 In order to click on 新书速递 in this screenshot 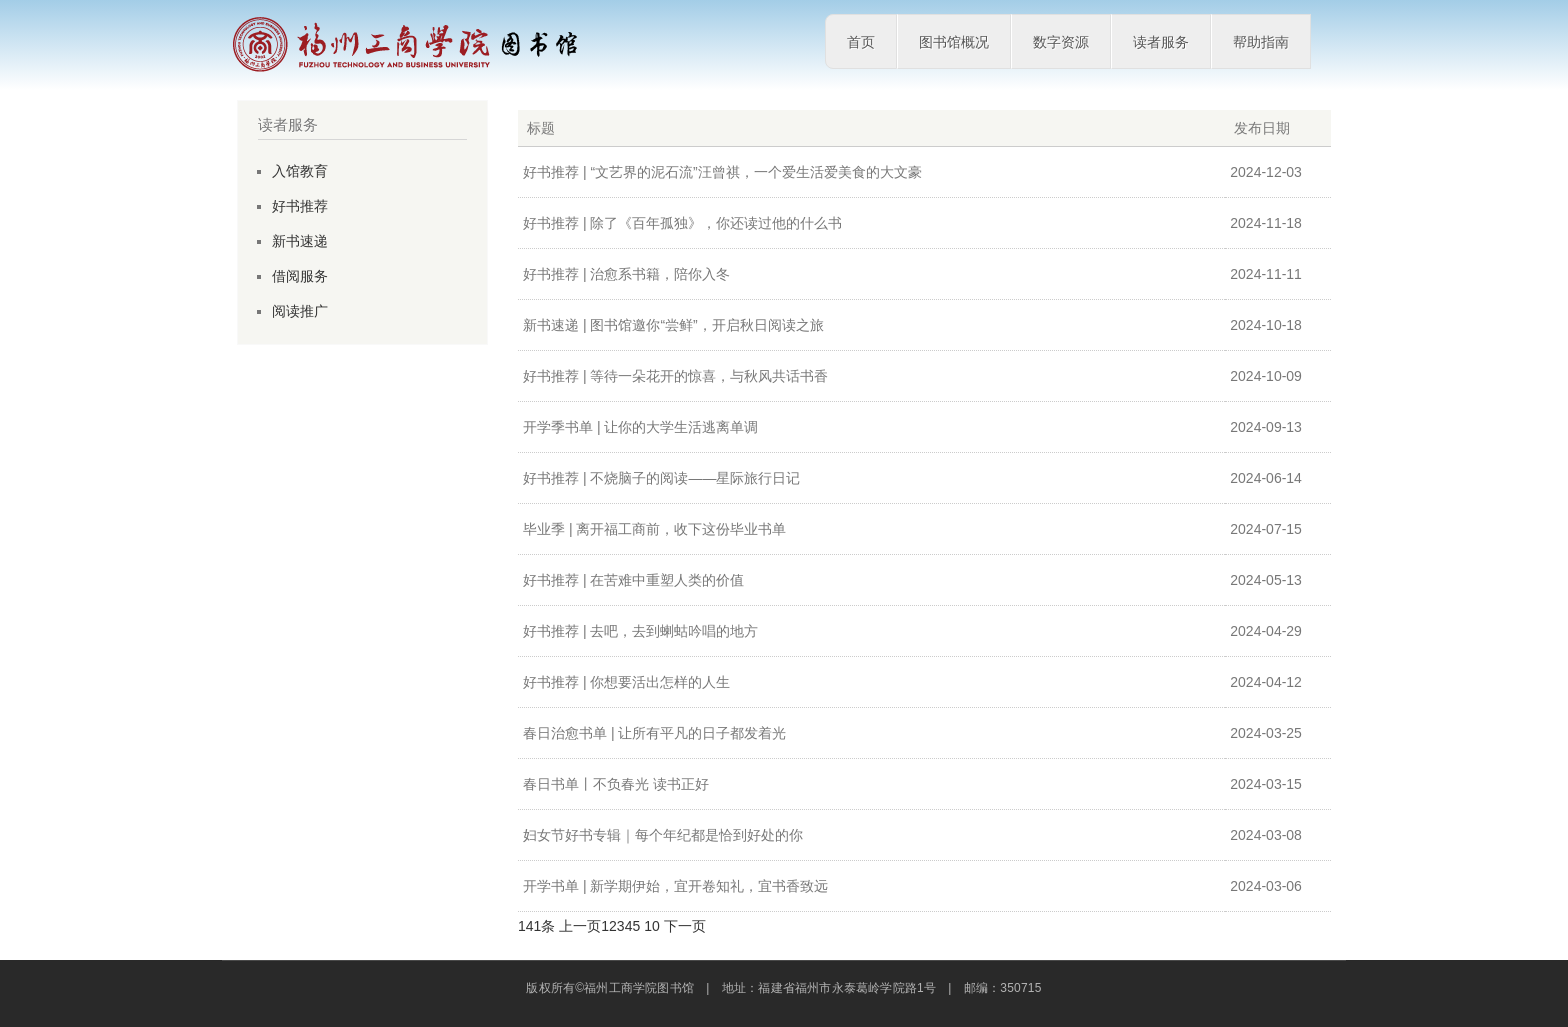, I will do `click(300, 241)`.